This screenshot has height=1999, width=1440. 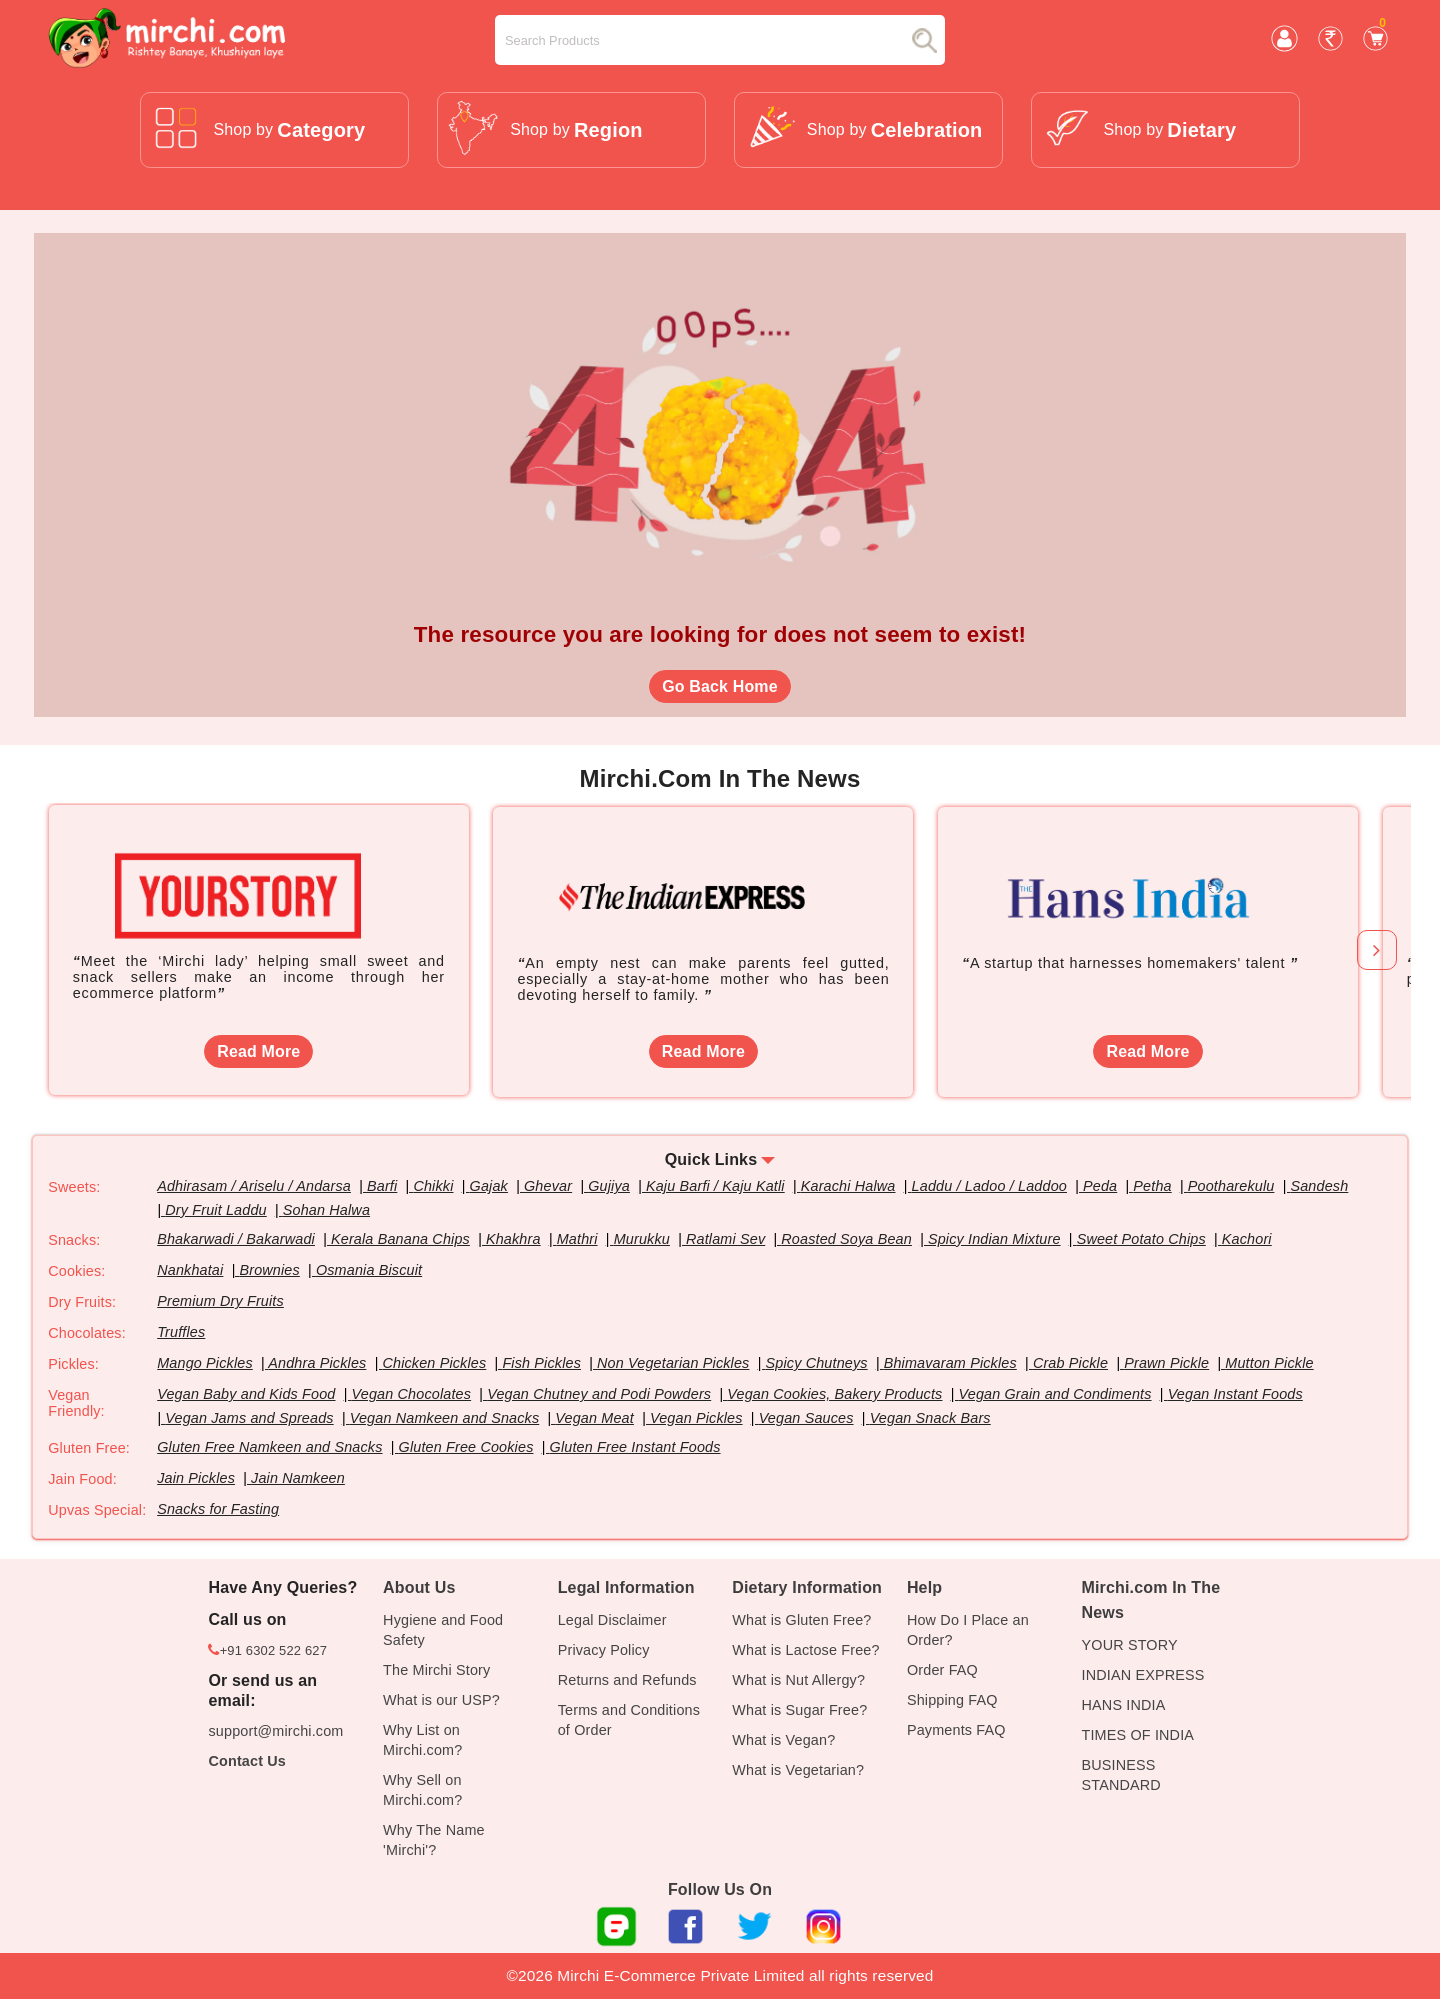 What do you see at coordinates (258, 1051) in the screenshot?
I see `Read More` at bounding box center [258, 1051].